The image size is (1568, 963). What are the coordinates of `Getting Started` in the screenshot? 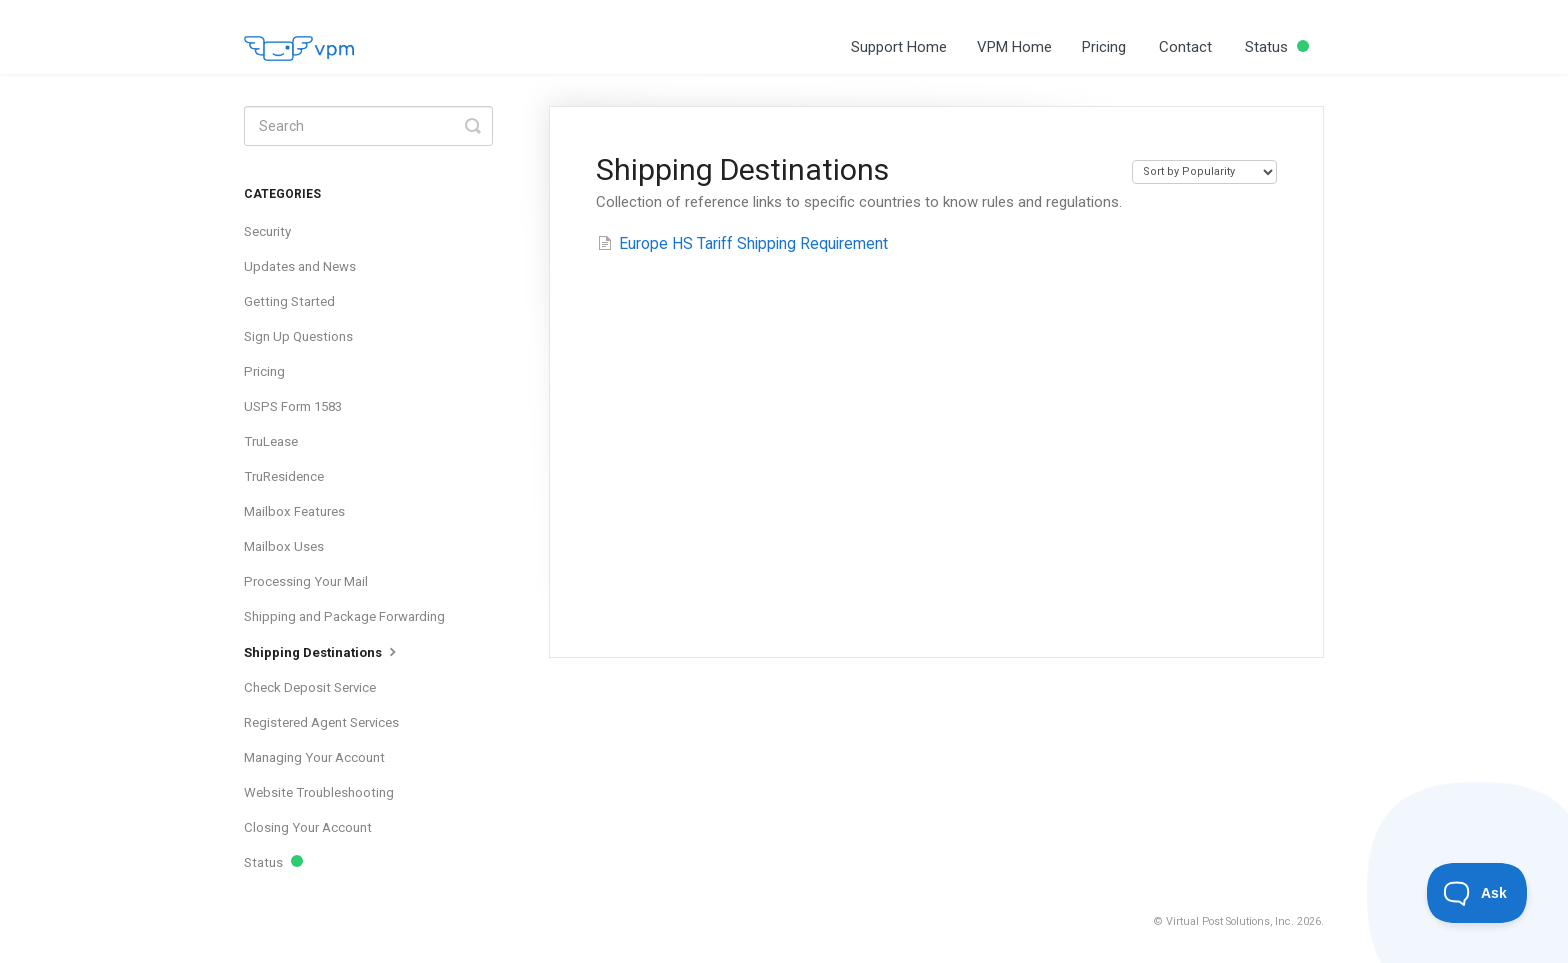 It's located at (289, 301).